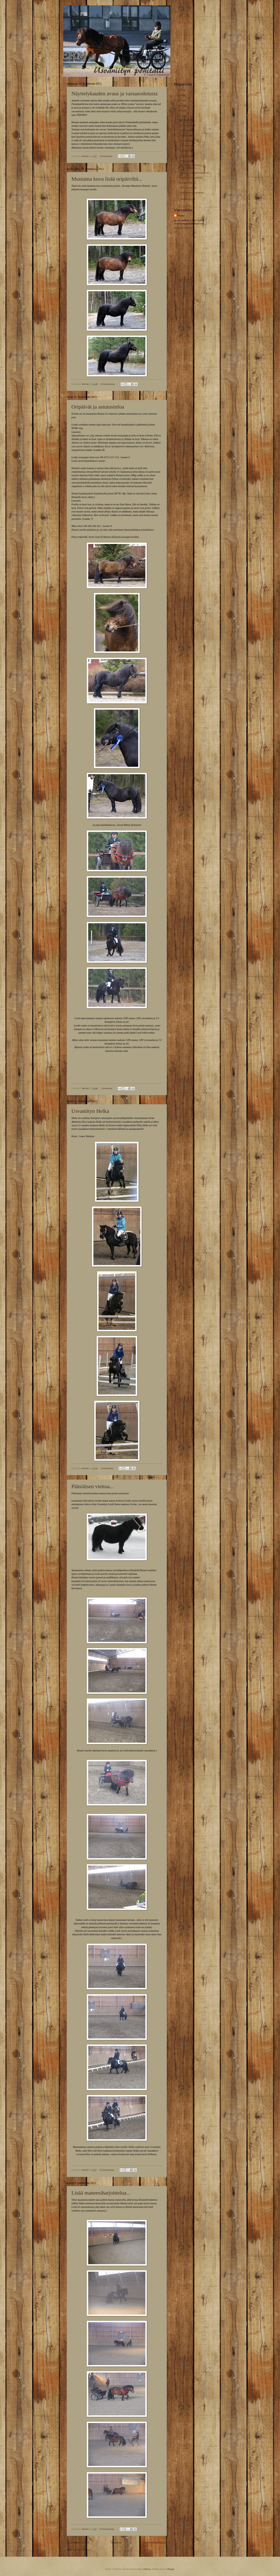 The width and height of the screenshot is (280, 2576). What do you see at coordinates (108, 384) in the screenshot?
I see `Ei kommentteja:` at bounding box center [108, 384].